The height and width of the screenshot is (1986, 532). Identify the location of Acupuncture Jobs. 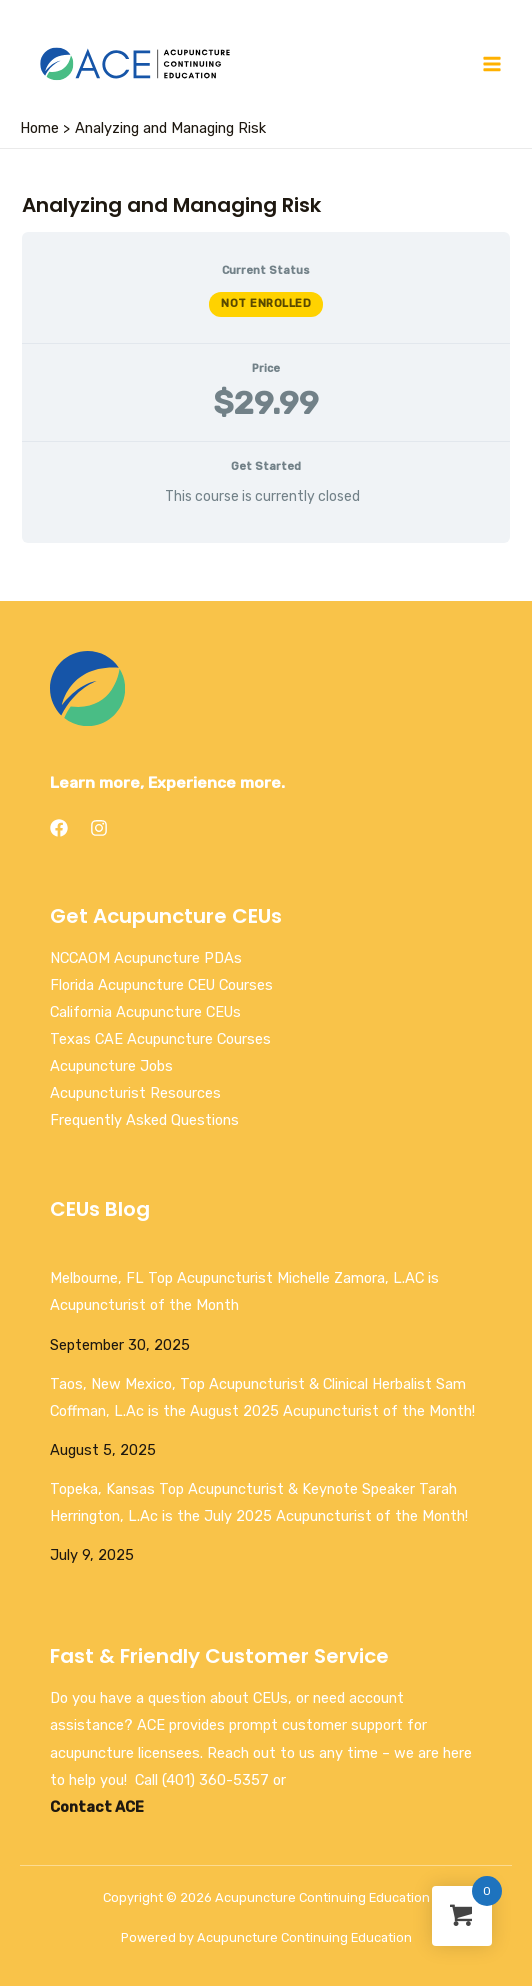
(111, 1066).